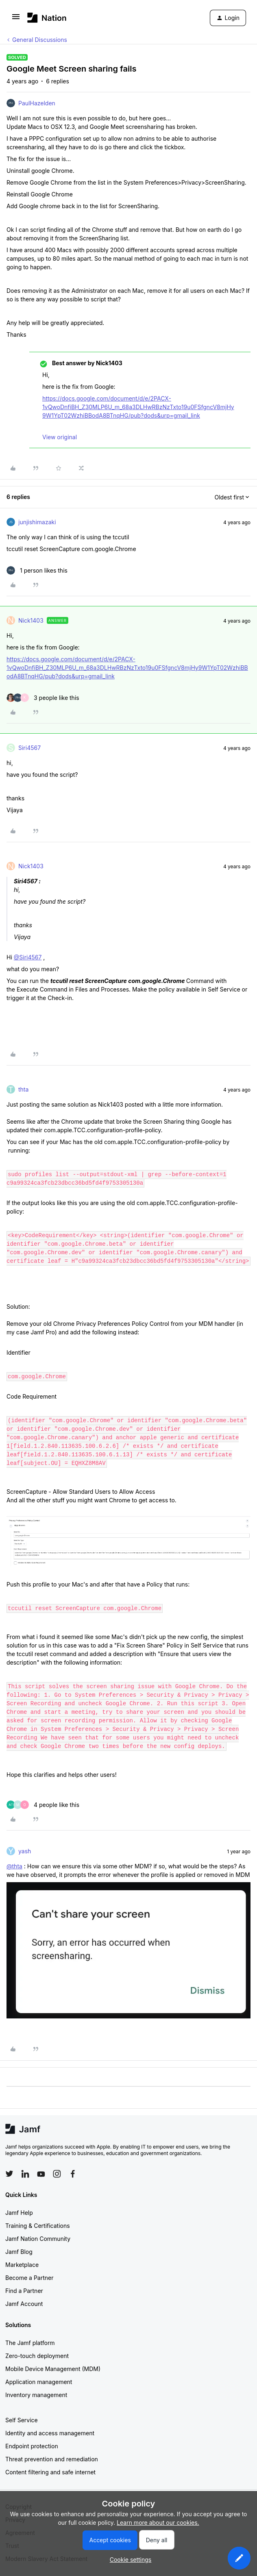 Image resolution: width=257 pixels, height=2576 pixels. What do you see at coordinates (14, 1866) in the screenshot?
I see `@thta` at bounding box center [14, 1866].